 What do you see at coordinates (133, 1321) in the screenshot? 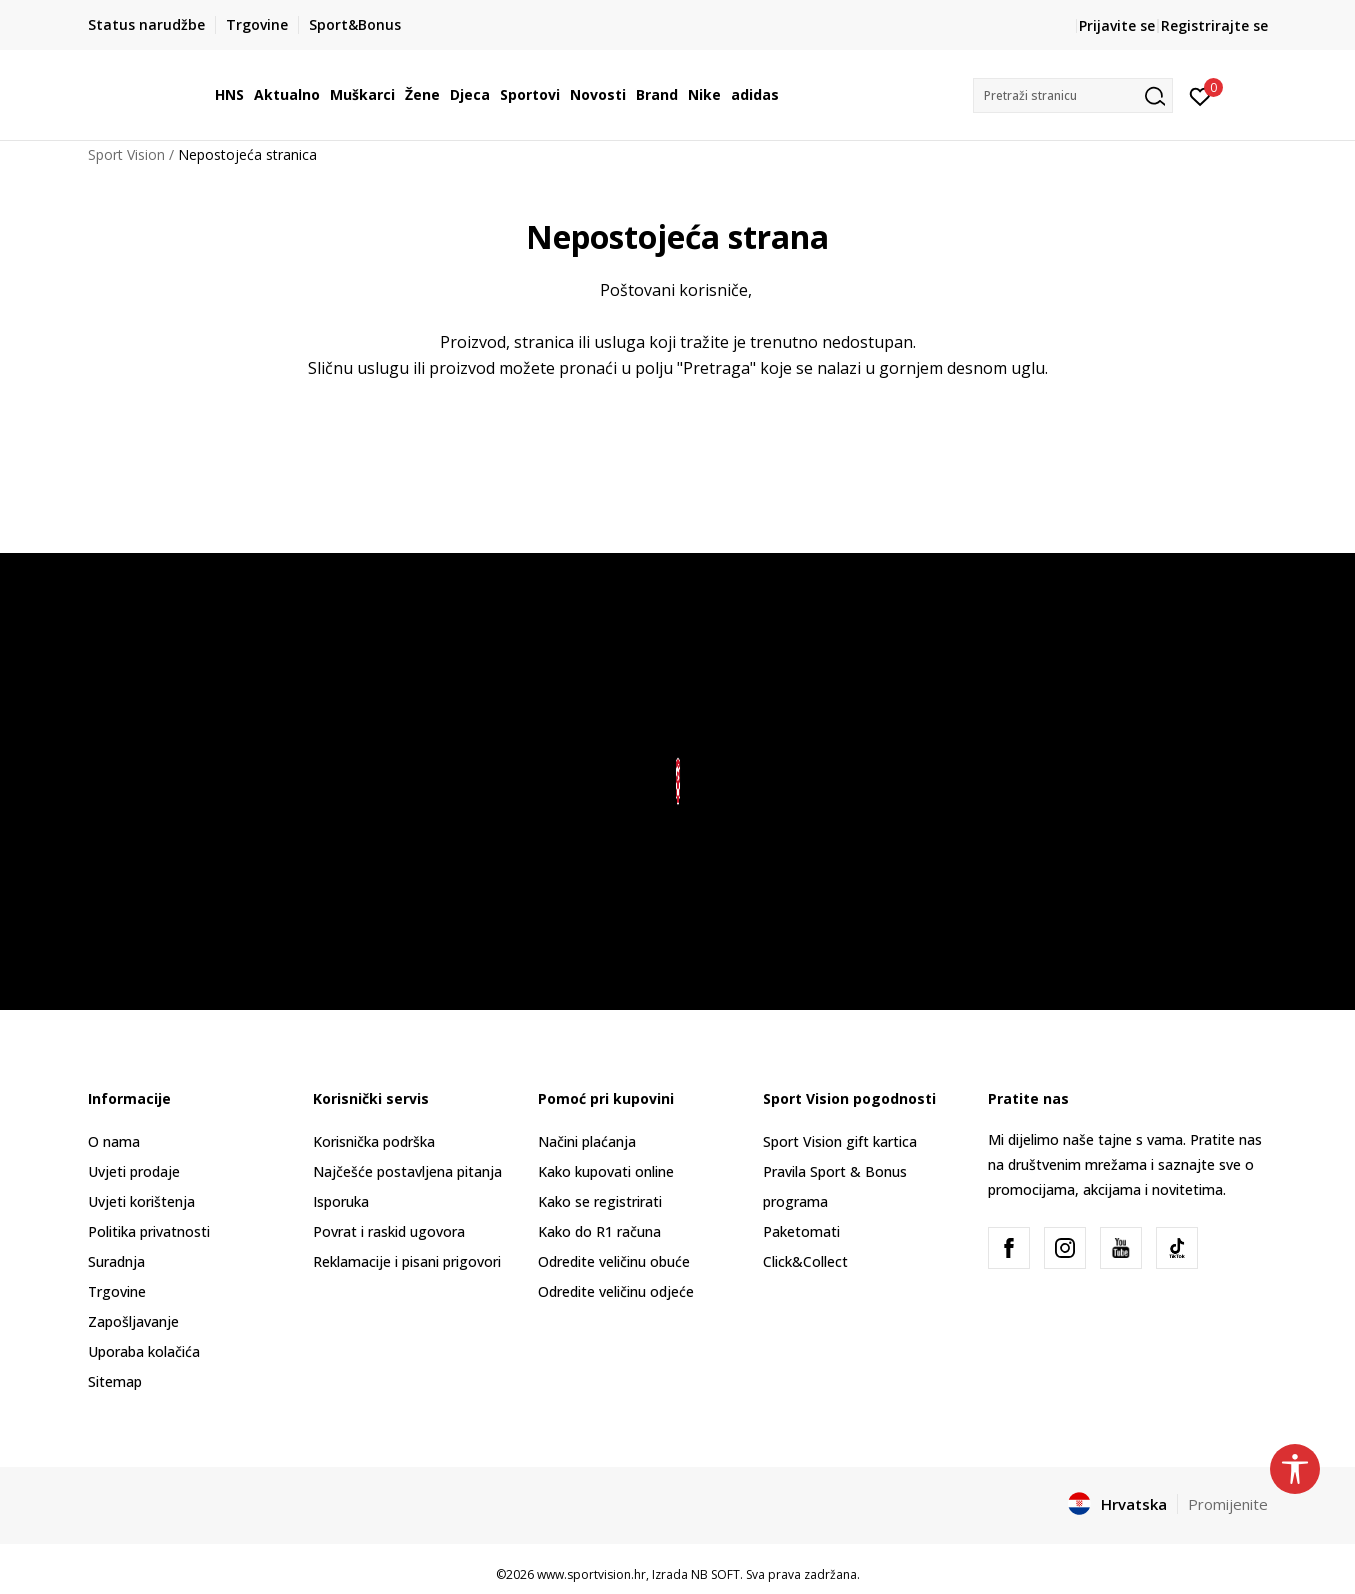
I see `Zapošljavanje` at bounding box center [133, 1321].